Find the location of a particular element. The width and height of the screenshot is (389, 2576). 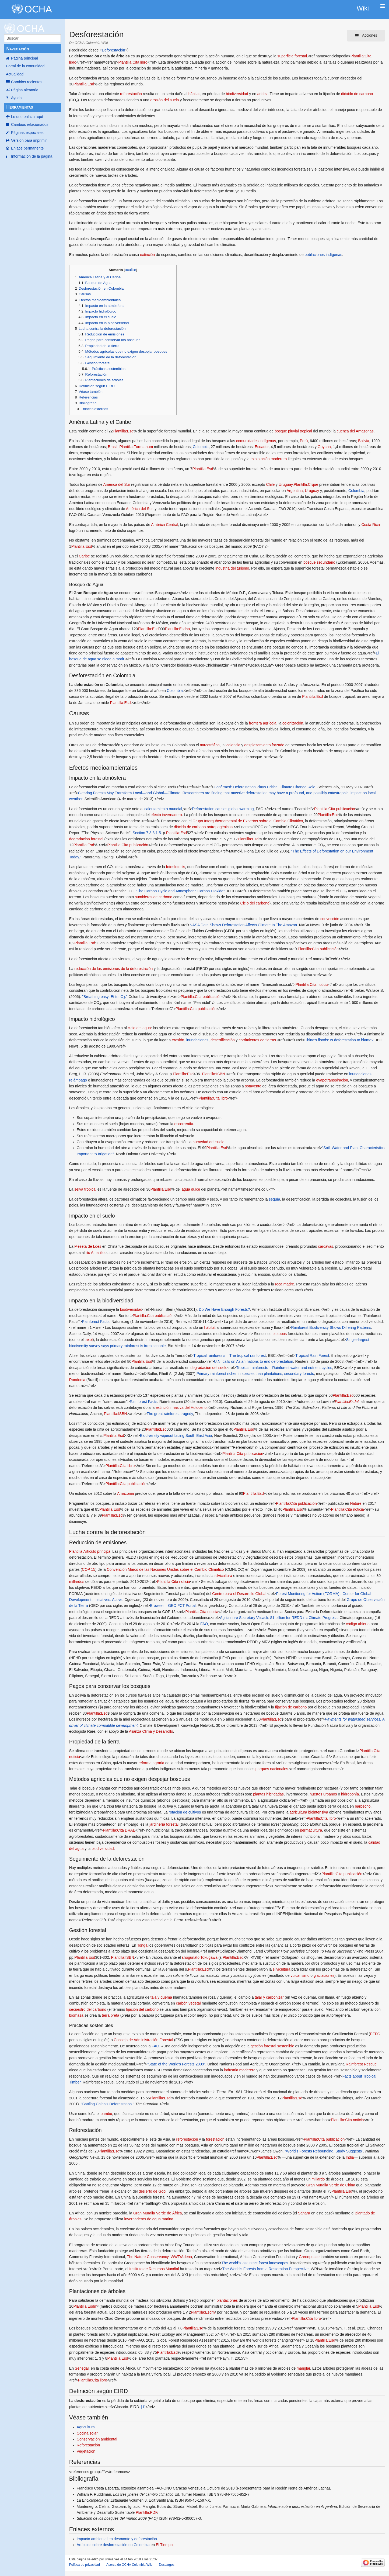

Perú is located at coordinates (304, 441).